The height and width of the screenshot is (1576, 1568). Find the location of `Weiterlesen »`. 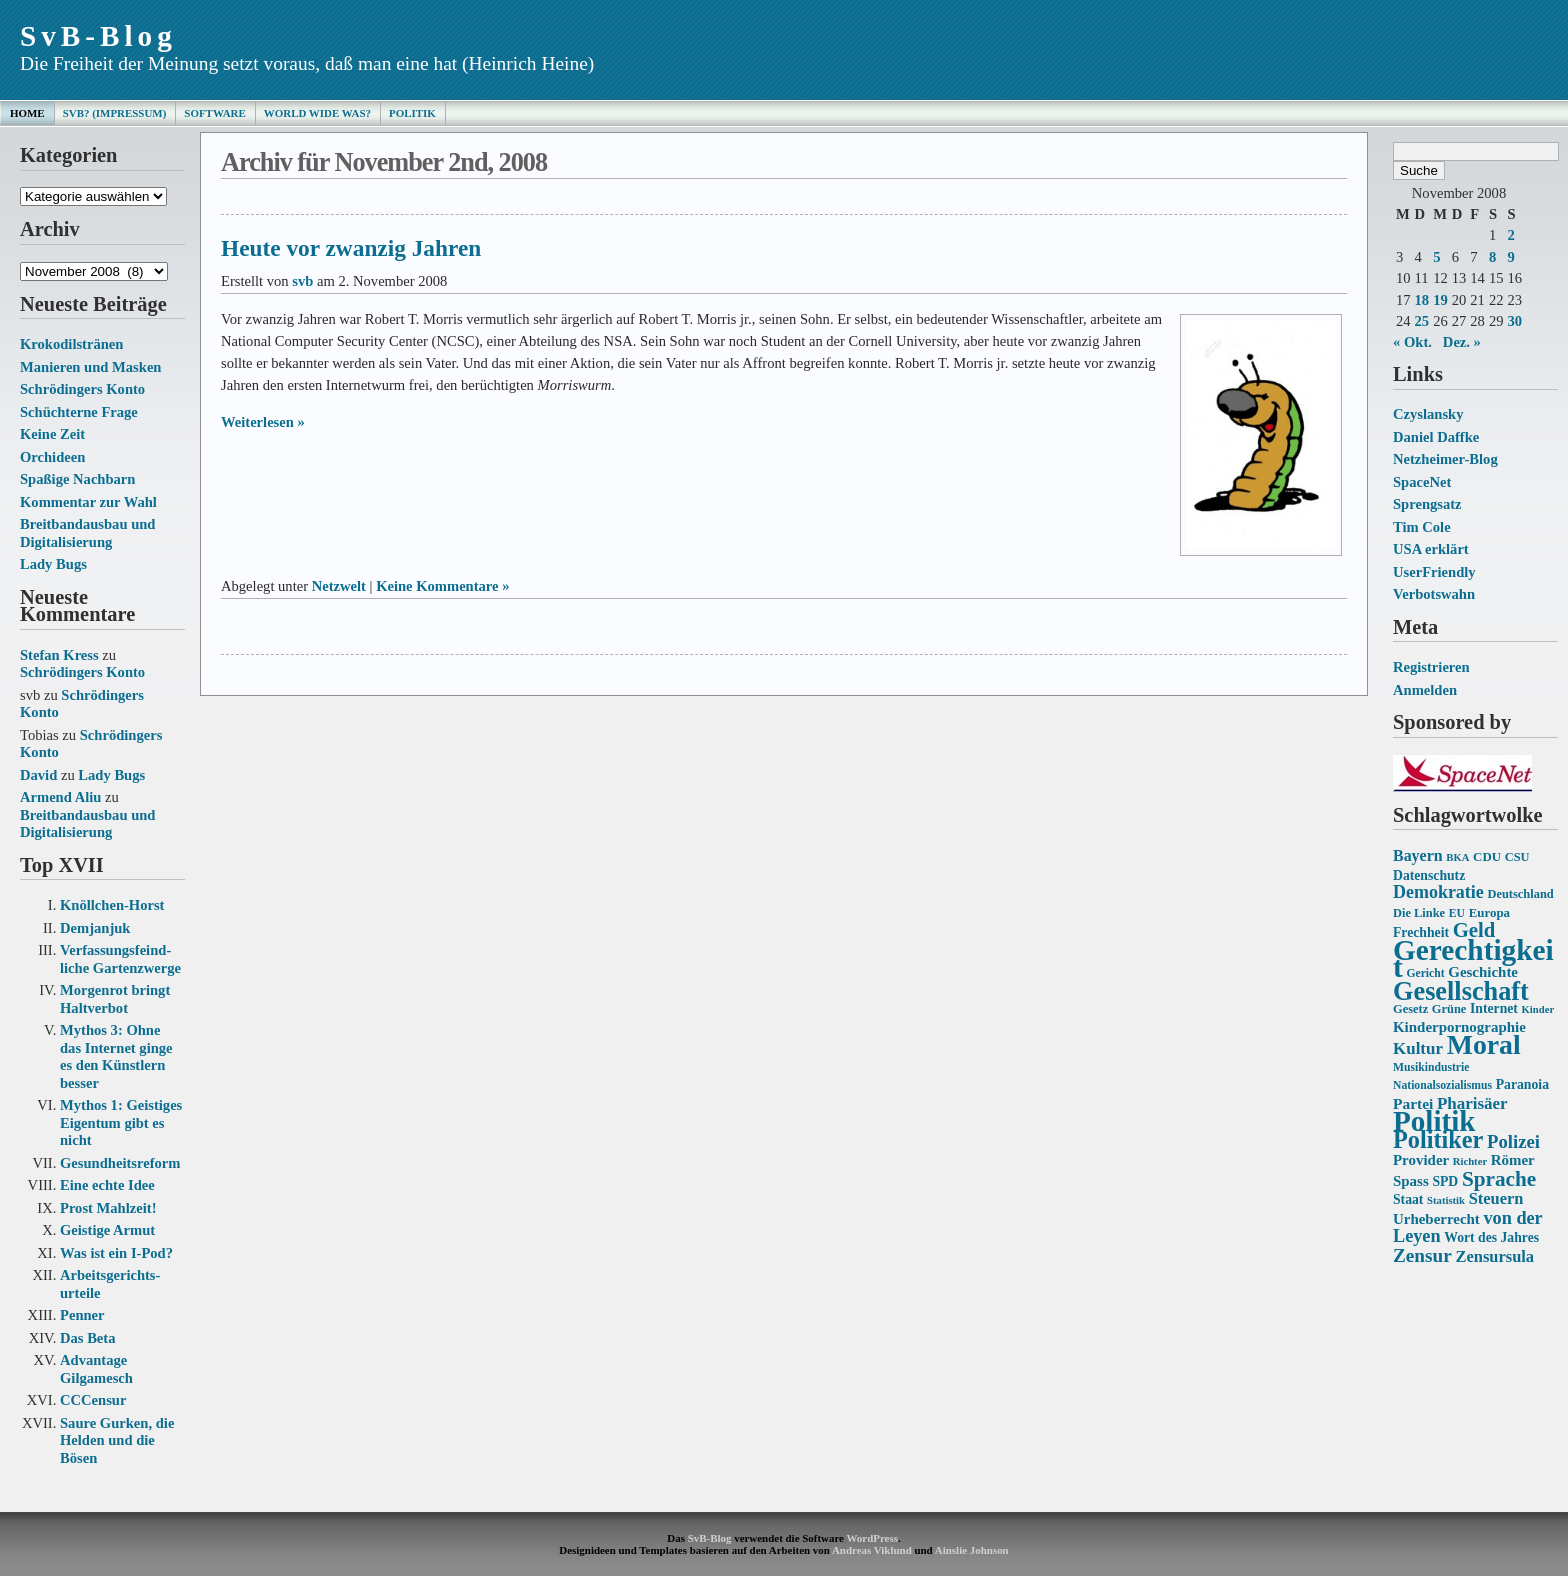

Weiterlesen » is located at coordinates (263, 422).